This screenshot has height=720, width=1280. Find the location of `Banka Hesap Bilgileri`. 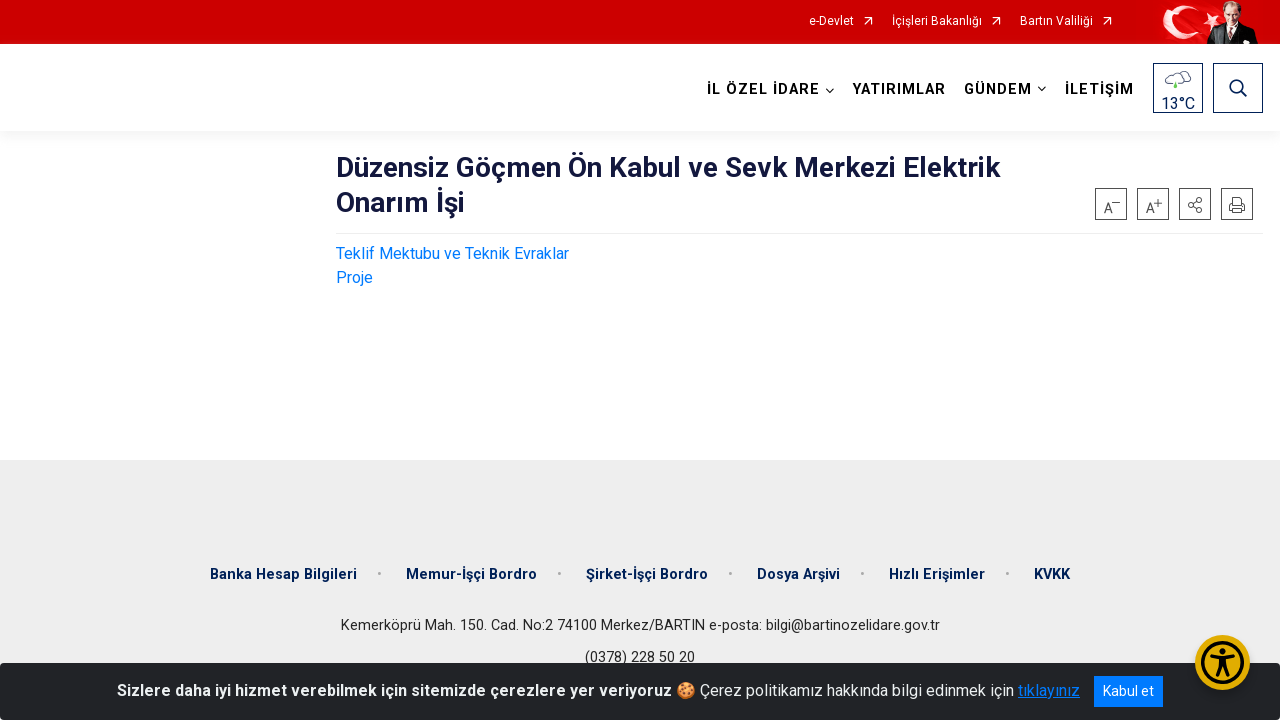

Banka Hesap Bilgileri is located at coordinates (283, 572).